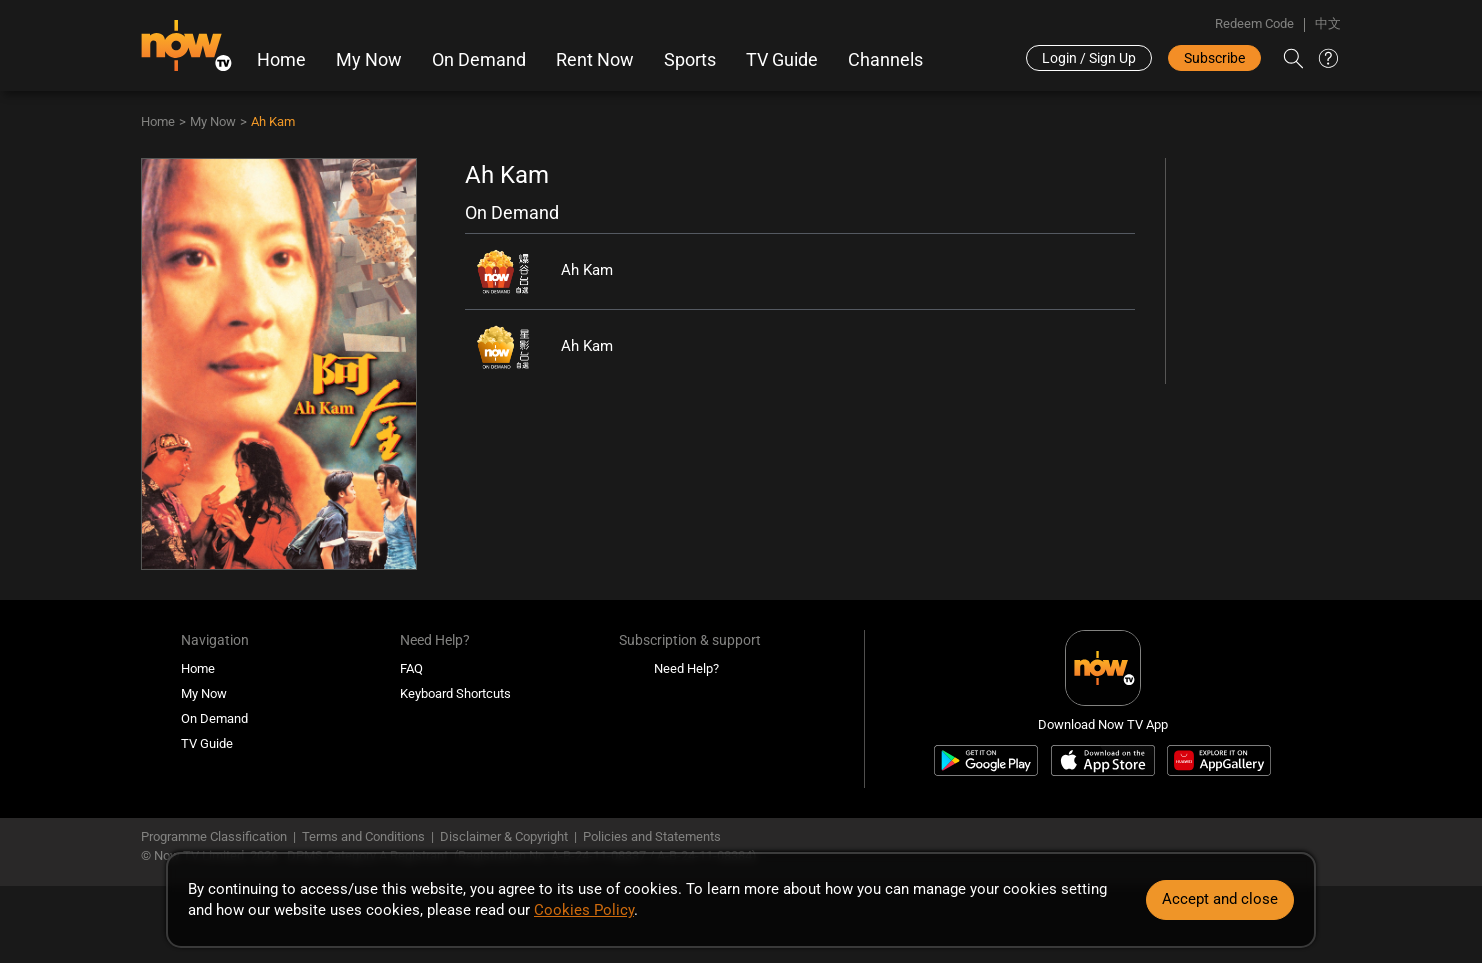 This screenshot has height=963, width=1482. What do you see at coordinates (214, 836) in the screenshot?
I see `Programme Classification` at bounding box center [214, 836].